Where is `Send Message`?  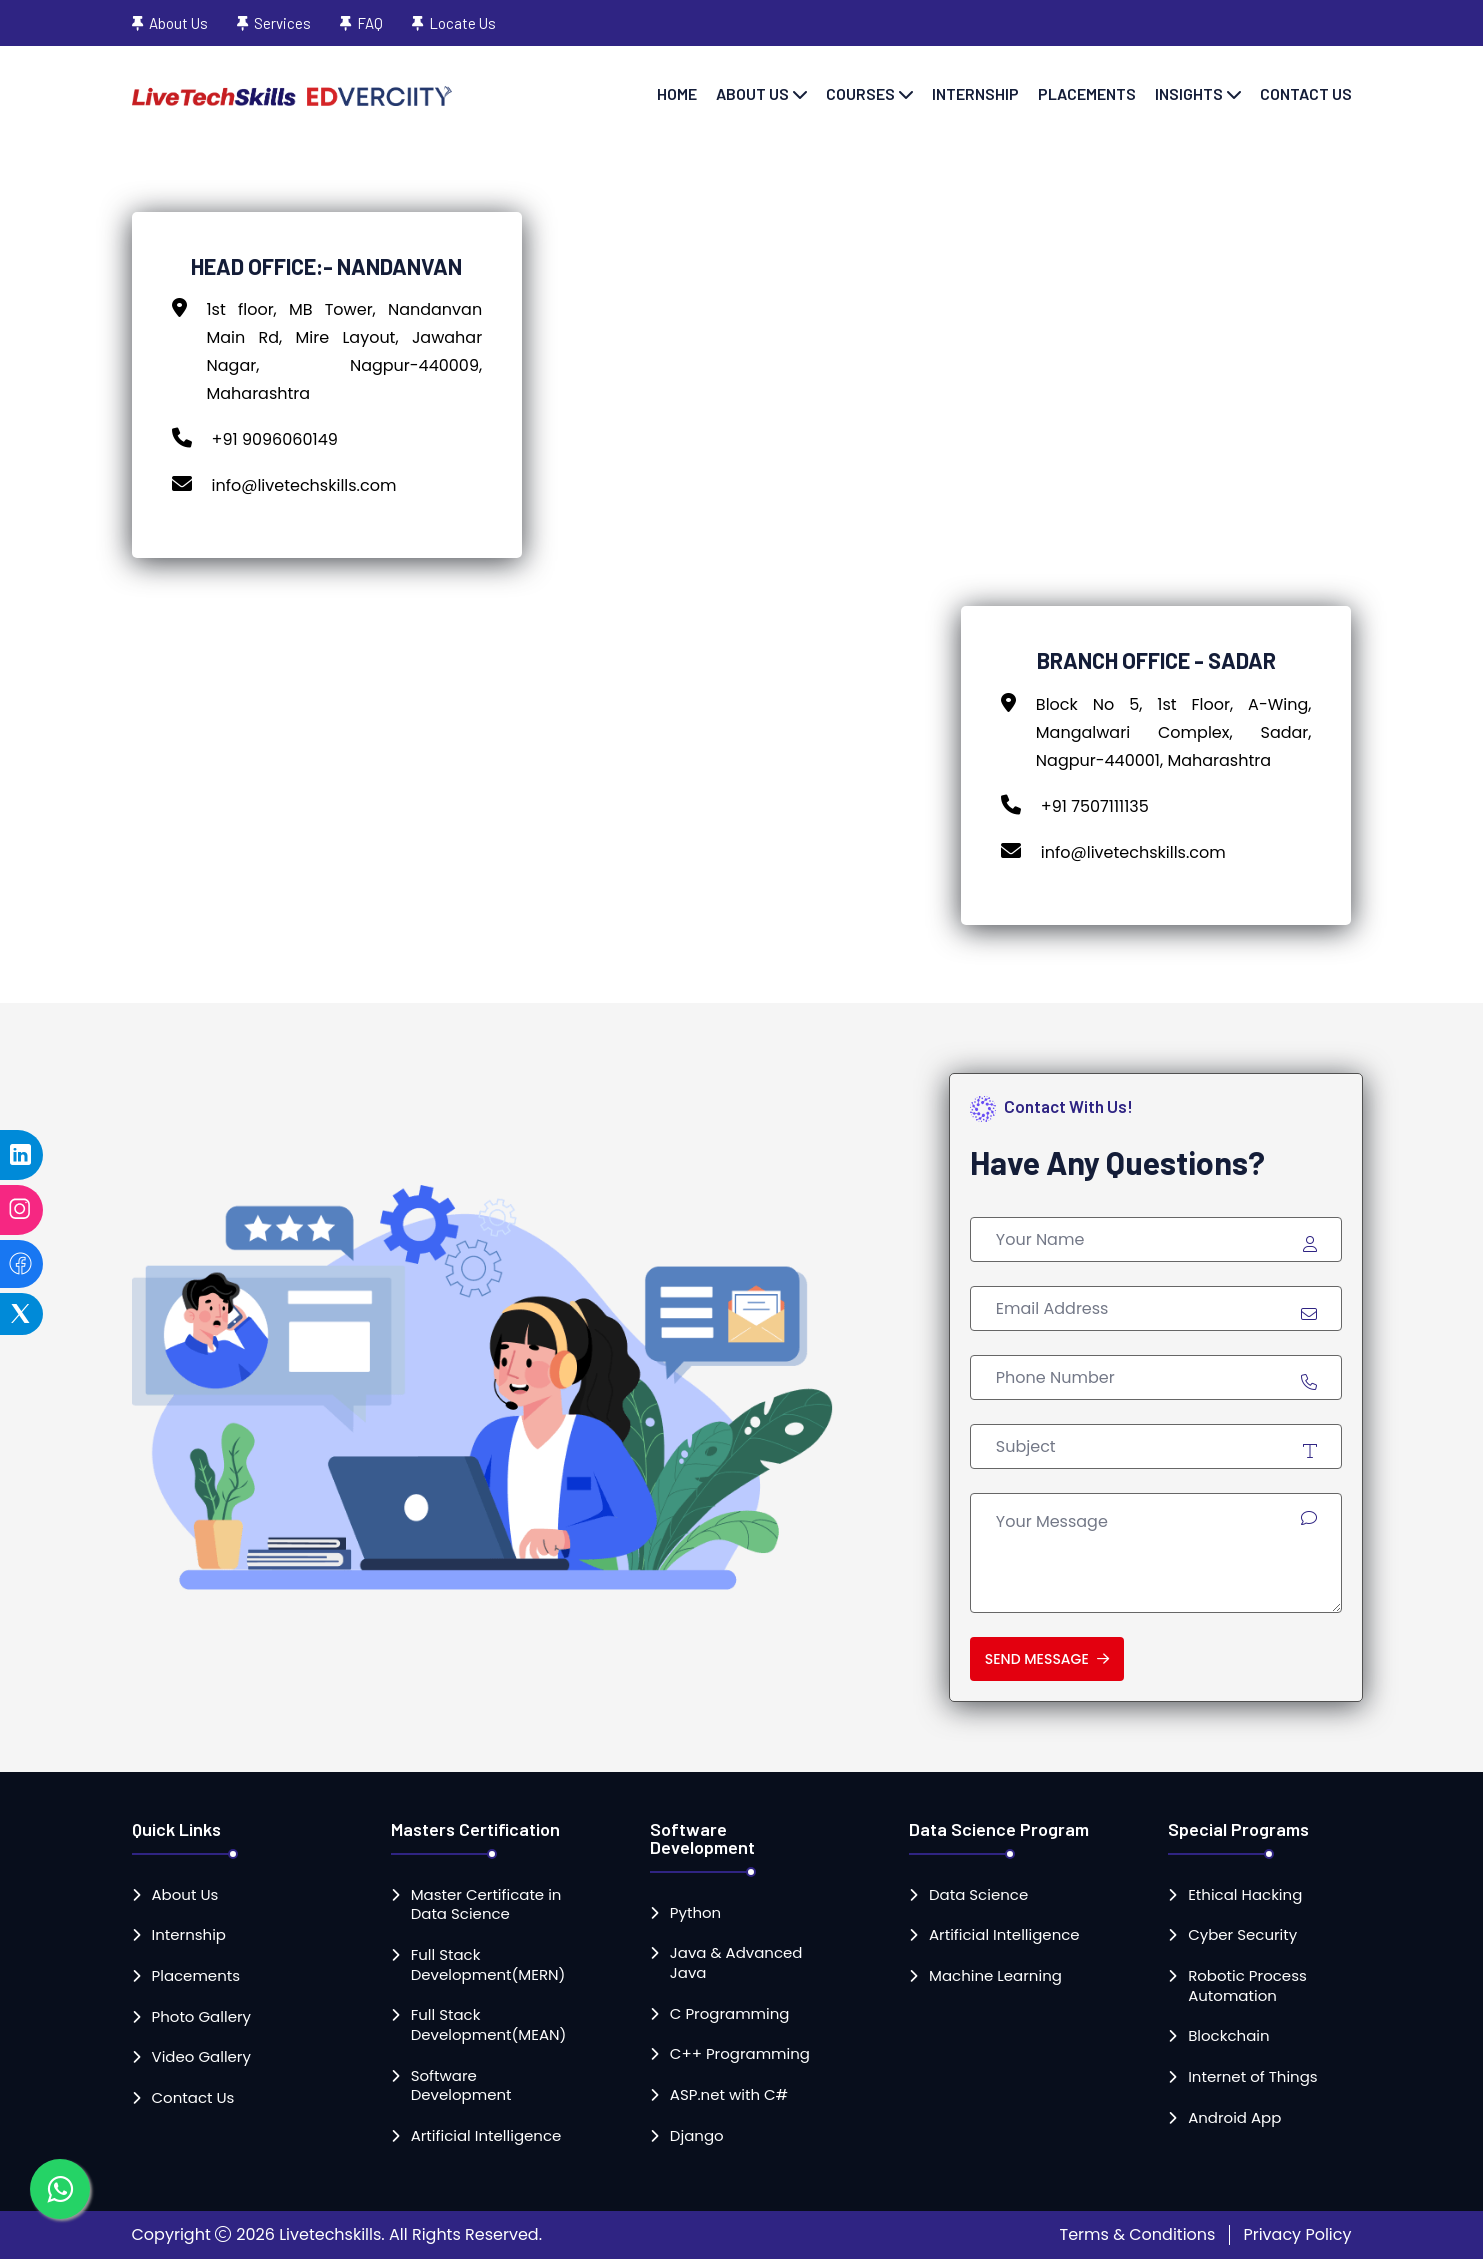 Send Message is located at coordinates (1047, 1659).